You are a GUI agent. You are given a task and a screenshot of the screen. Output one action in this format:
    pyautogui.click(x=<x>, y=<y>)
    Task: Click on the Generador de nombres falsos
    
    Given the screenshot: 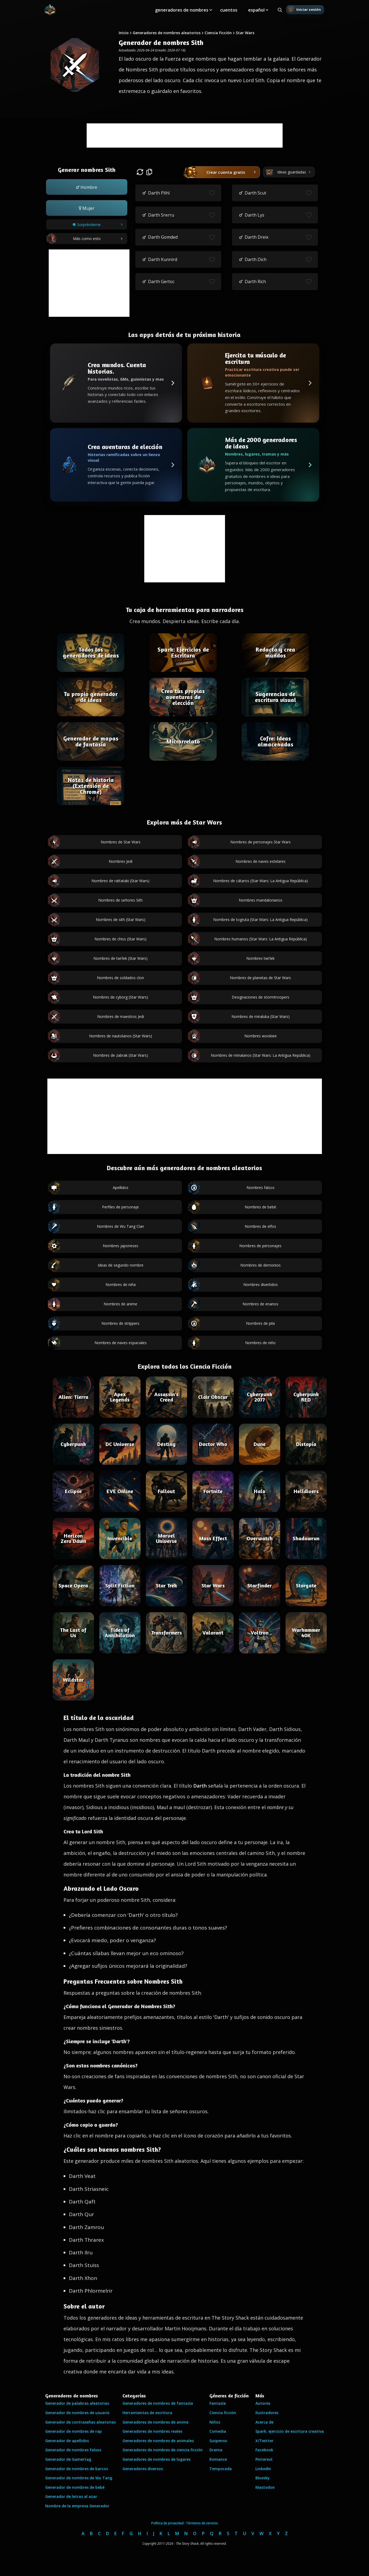 What is the action you would take?
    pyautogui.click(x=73, y=2449)
    